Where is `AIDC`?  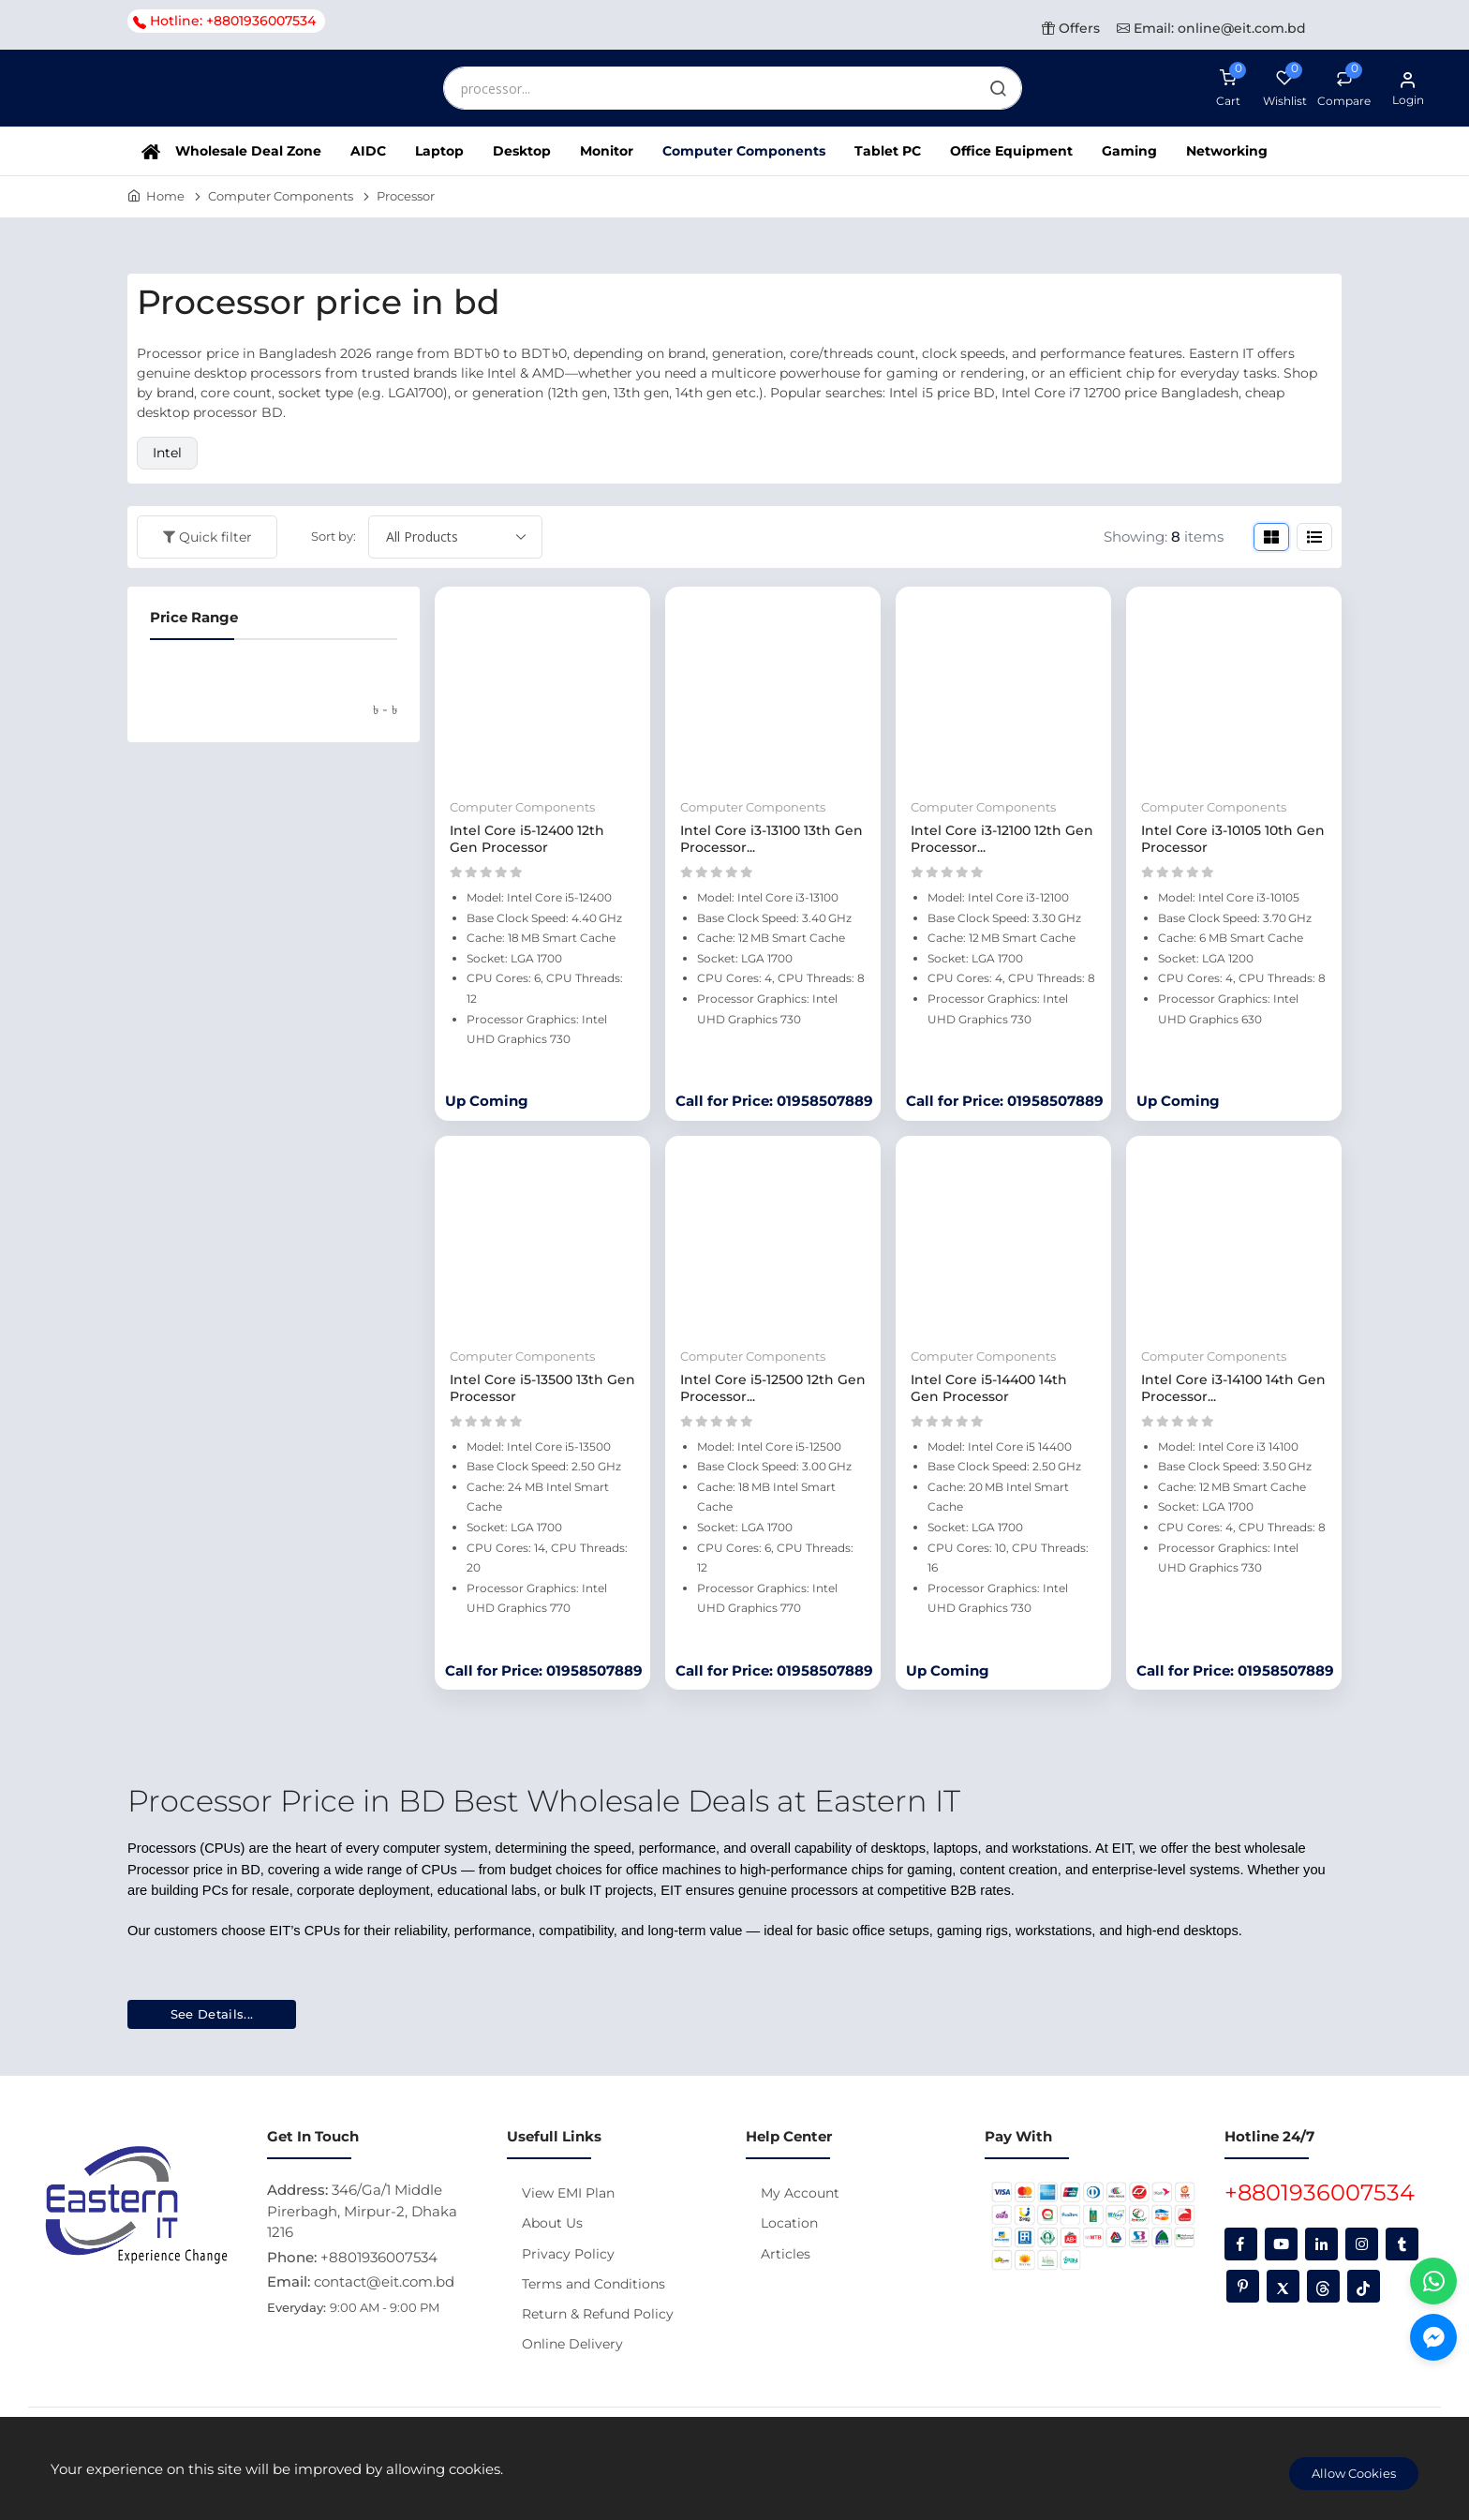 AIDC is located at coordinates (368, 150).